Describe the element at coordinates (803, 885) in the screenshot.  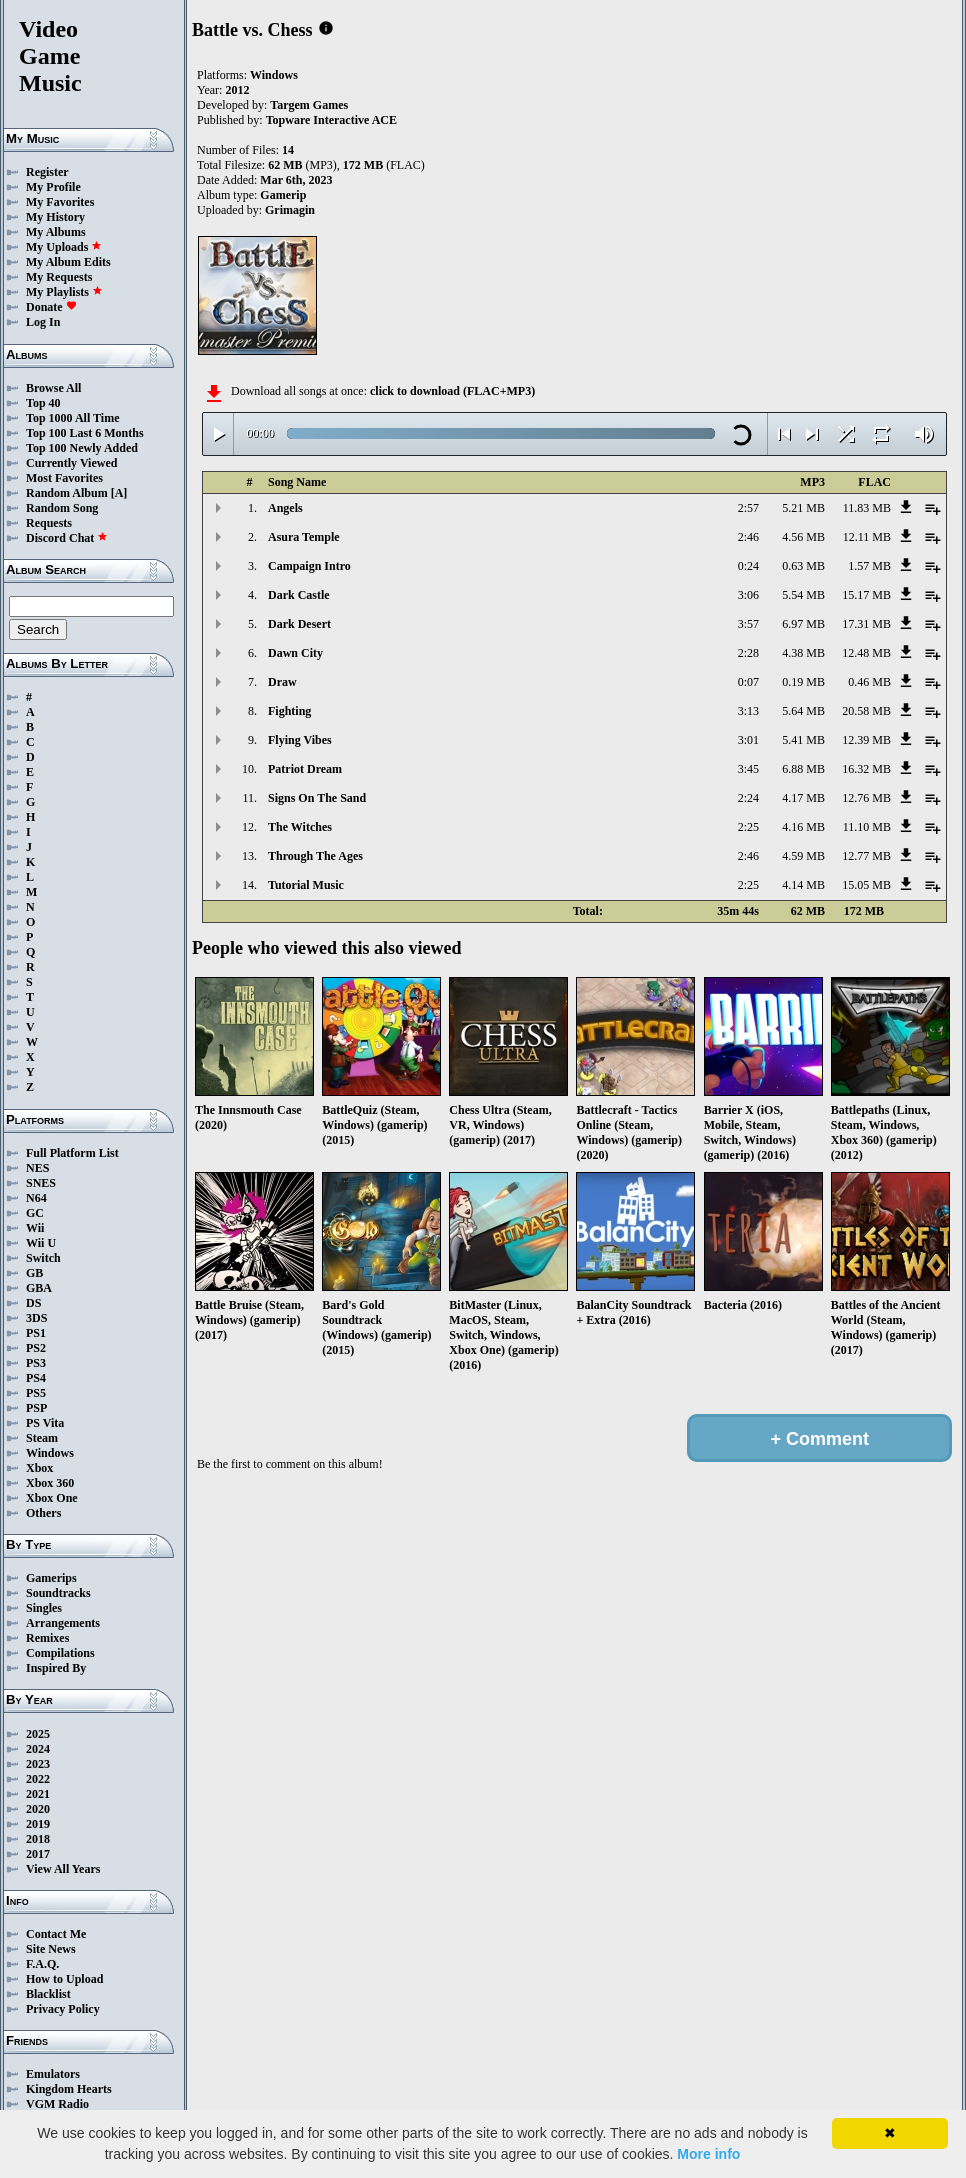
I see `4.14 MB` at that location.